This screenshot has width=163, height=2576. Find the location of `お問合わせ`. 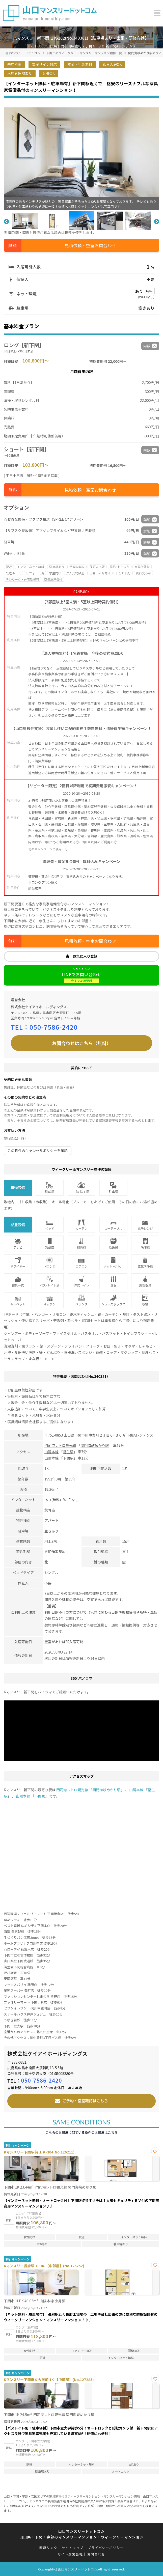

お問合わせ is located at coordinates (96, 2554).